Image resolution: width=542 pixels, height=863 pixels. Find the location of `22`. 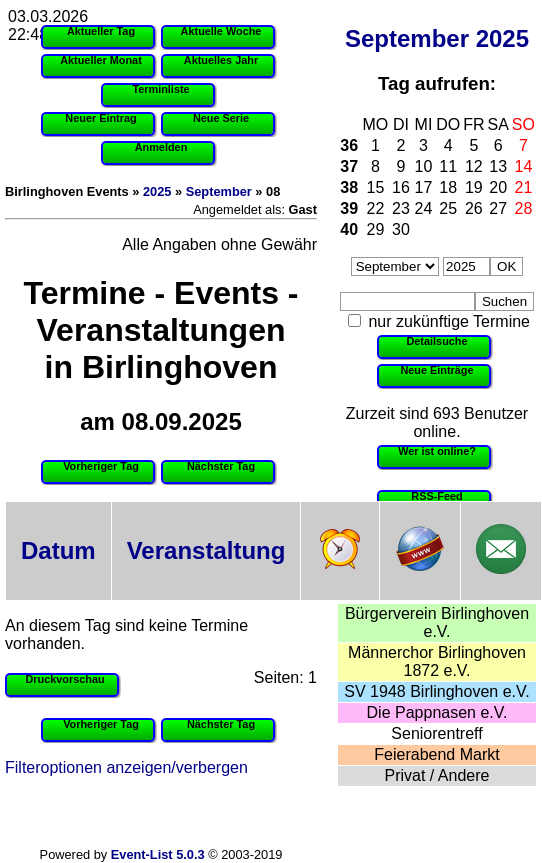

22 is located at coordinates (376, 208).